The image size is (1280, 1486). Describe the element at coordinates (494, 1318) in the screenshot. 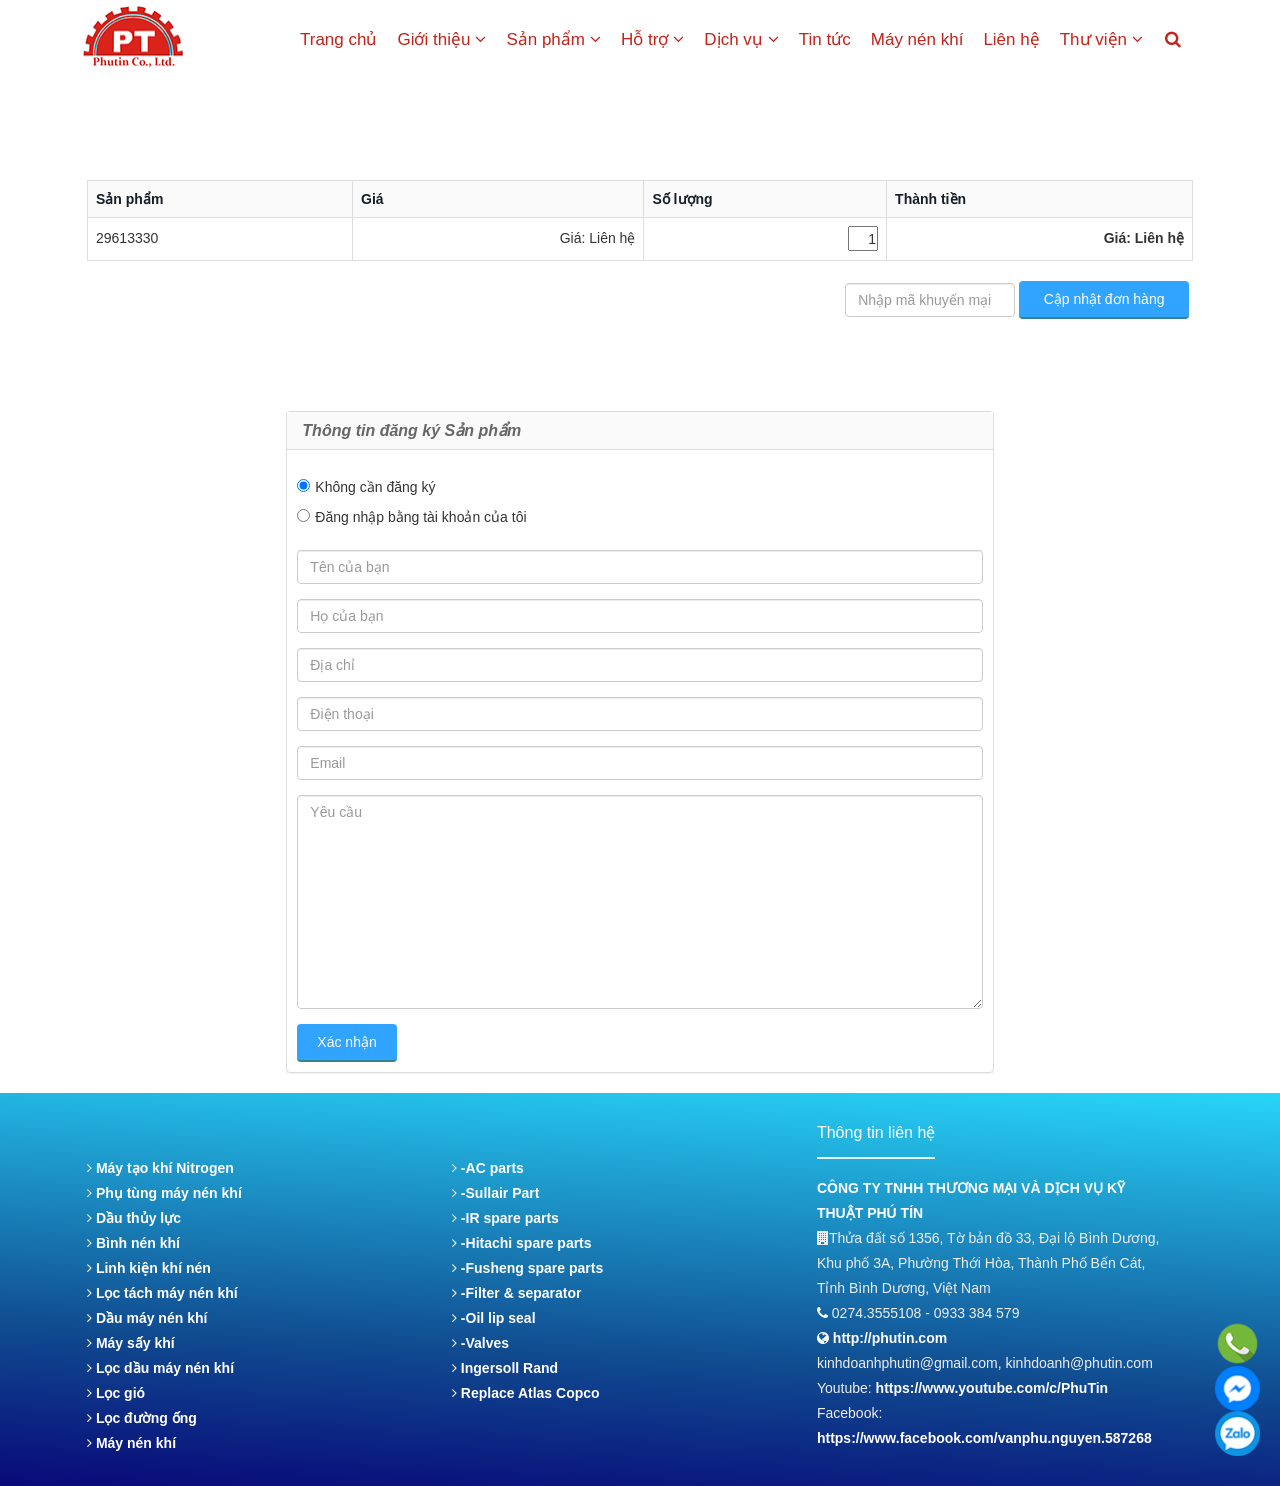

I see `-Oil lip seal` at that location.